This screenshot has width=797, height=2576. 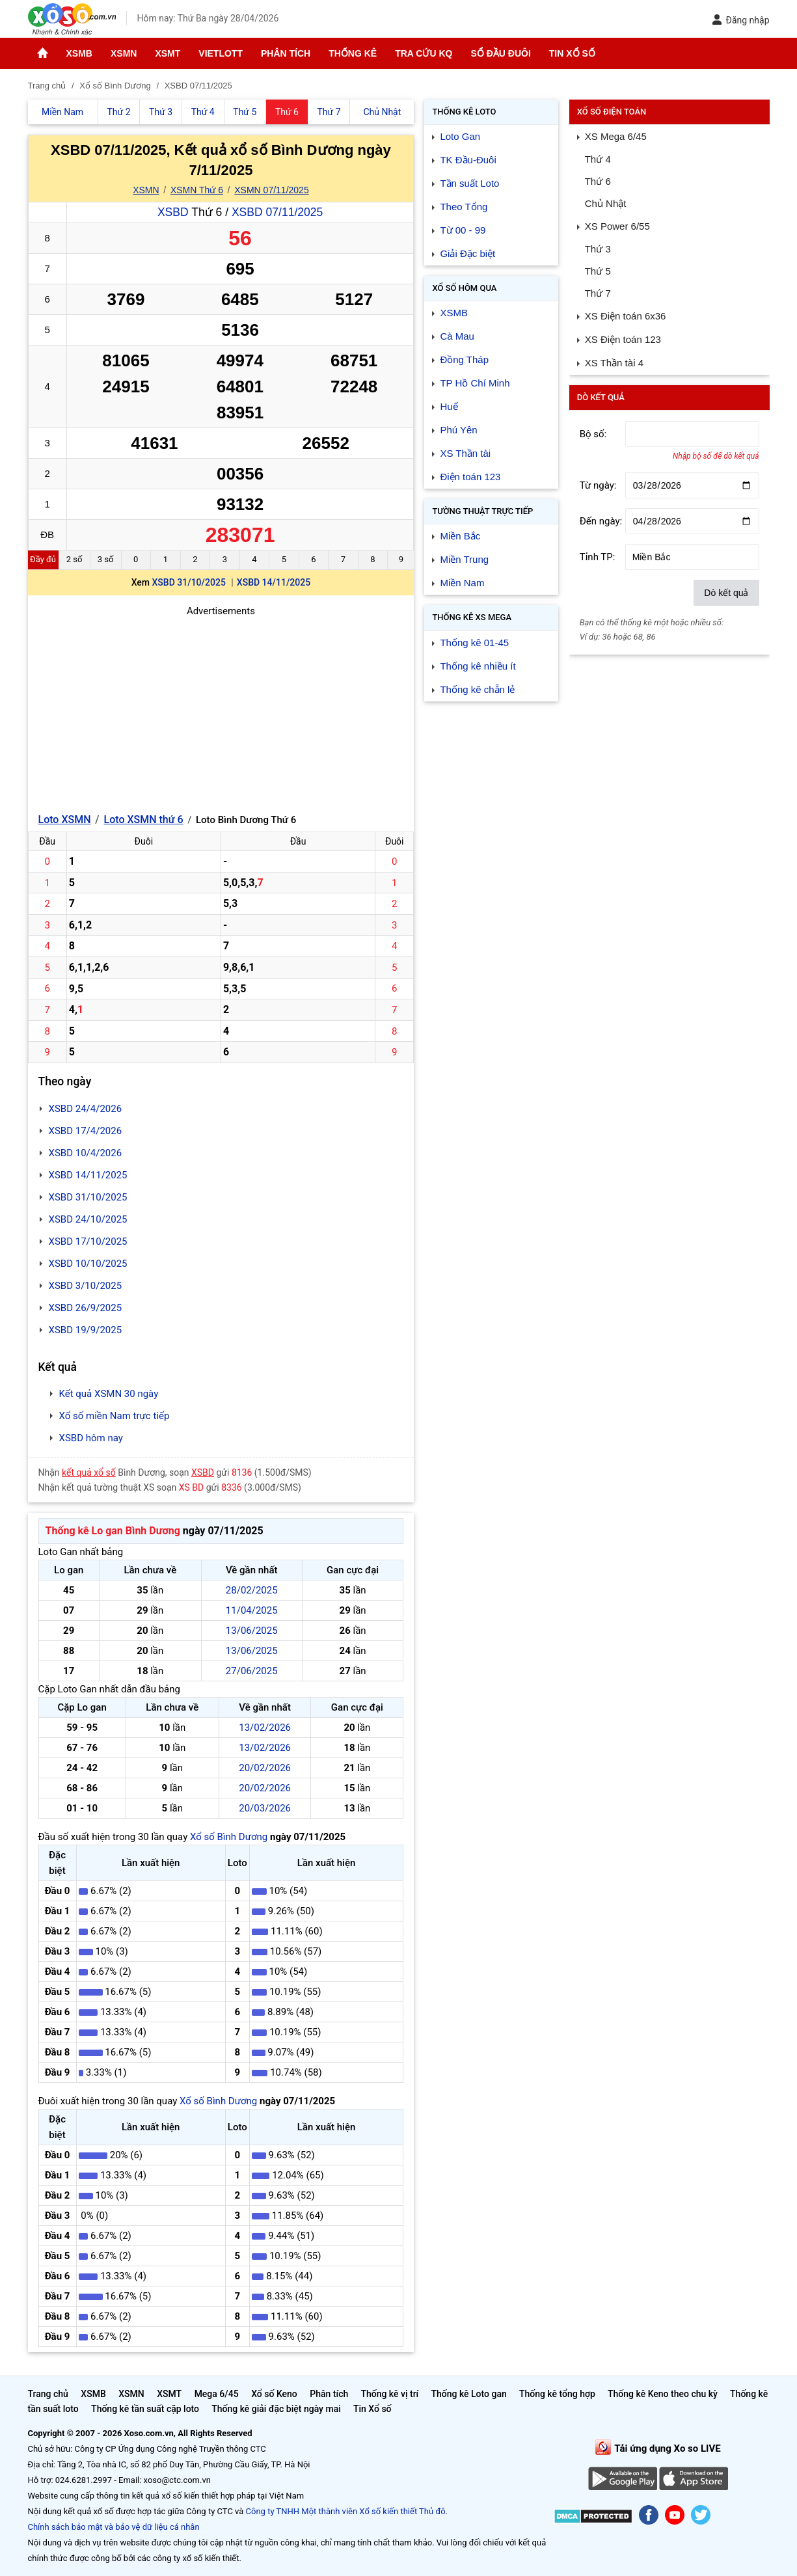 I want to click on XSBD, so click(x=173, y=212).